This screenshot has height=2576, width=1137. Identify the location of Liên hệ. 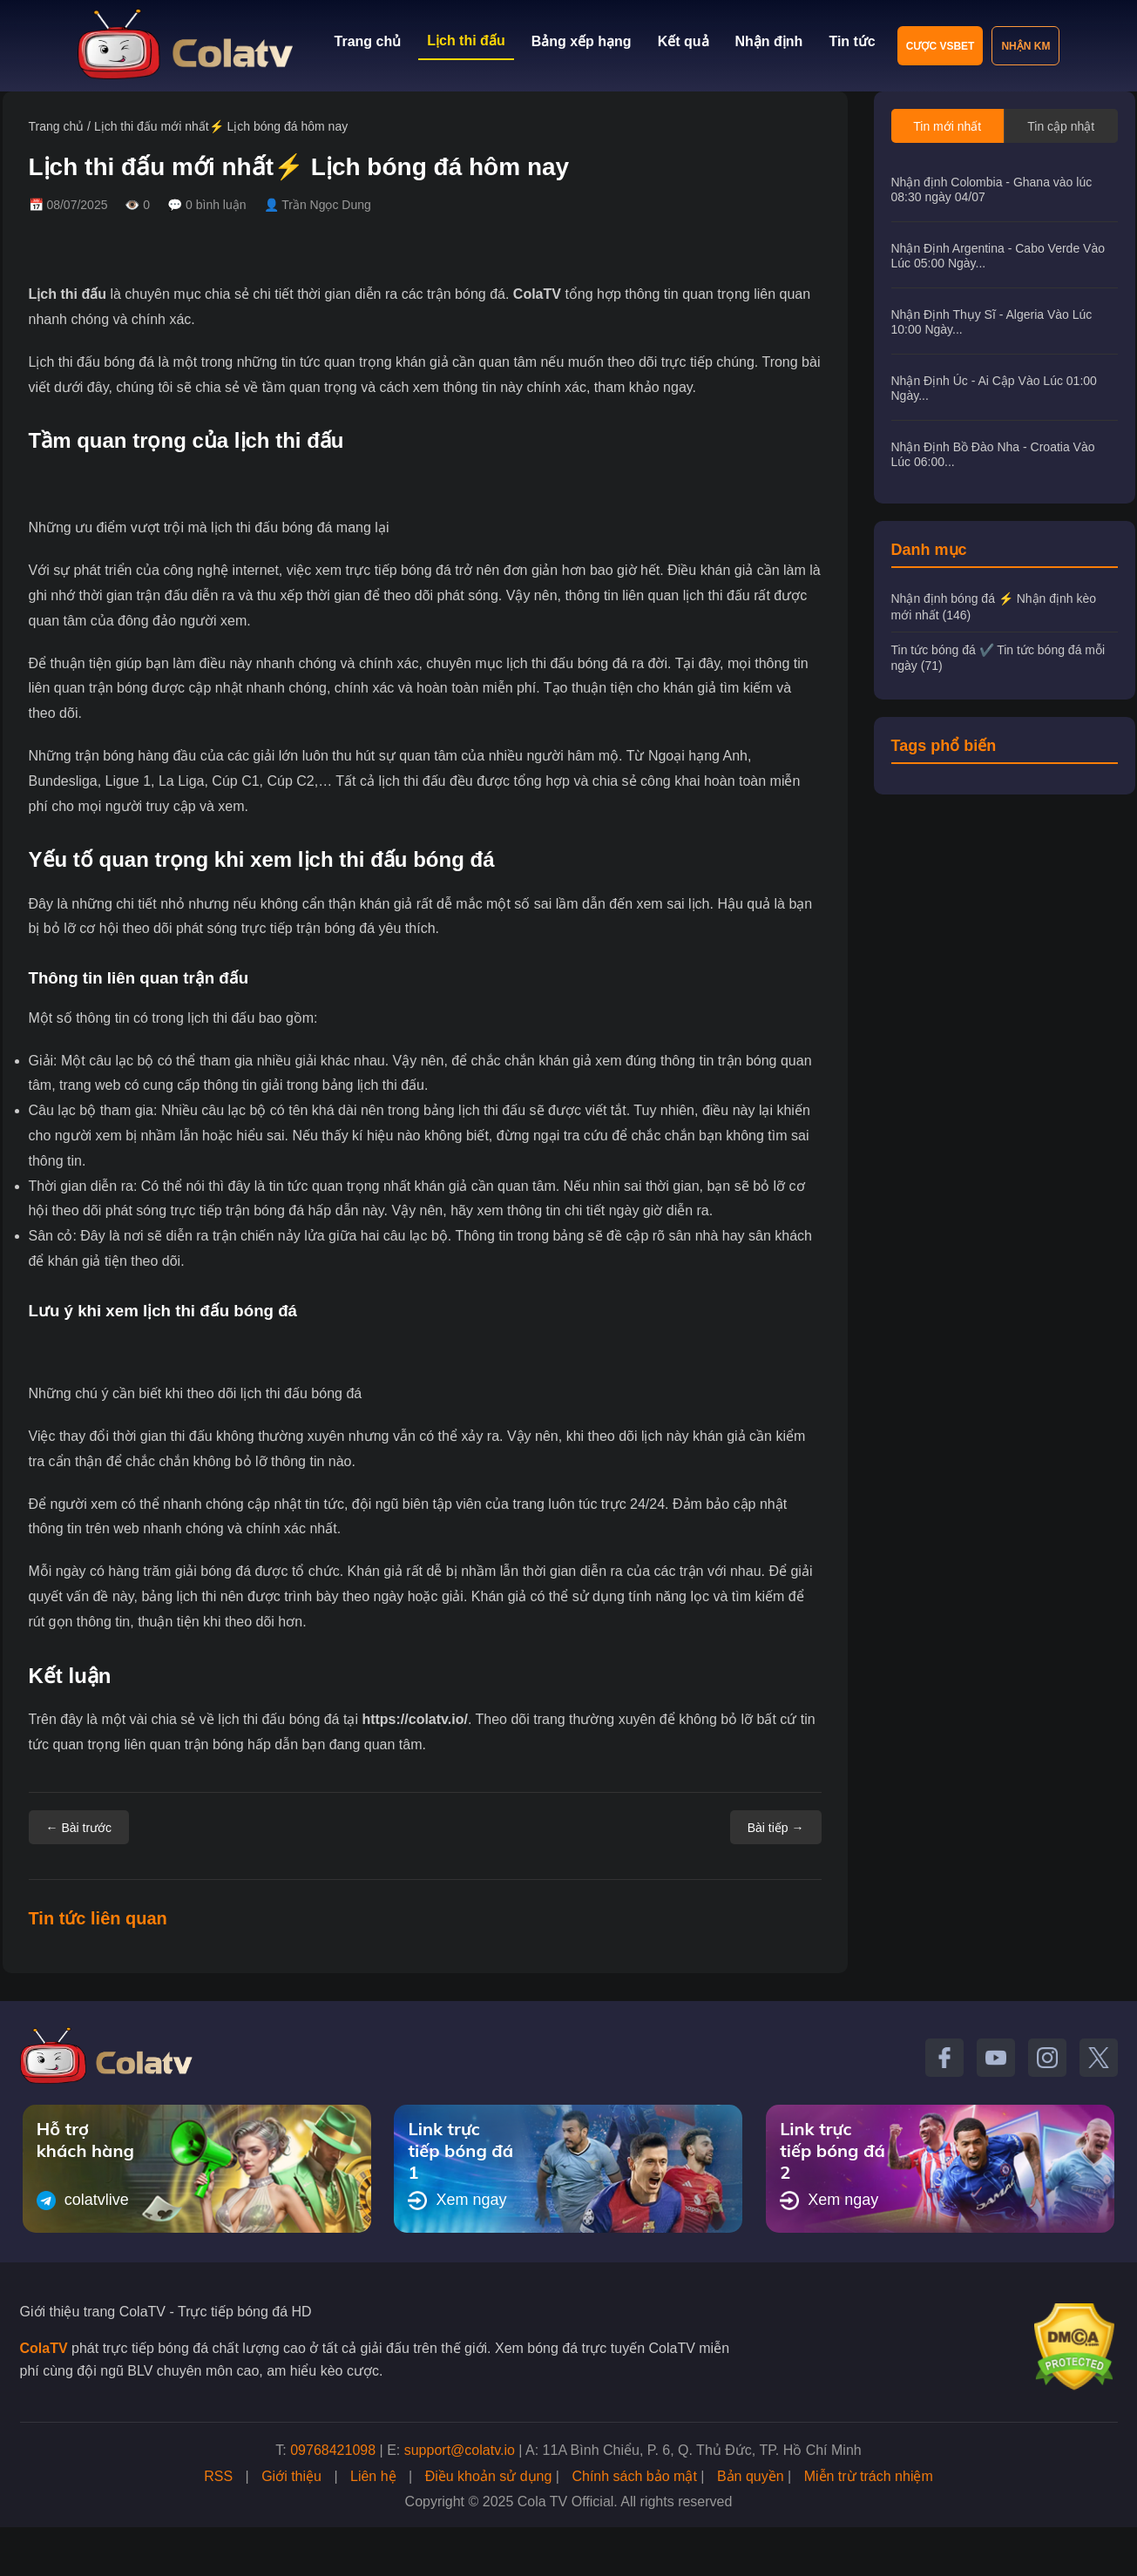
(373, 2476).